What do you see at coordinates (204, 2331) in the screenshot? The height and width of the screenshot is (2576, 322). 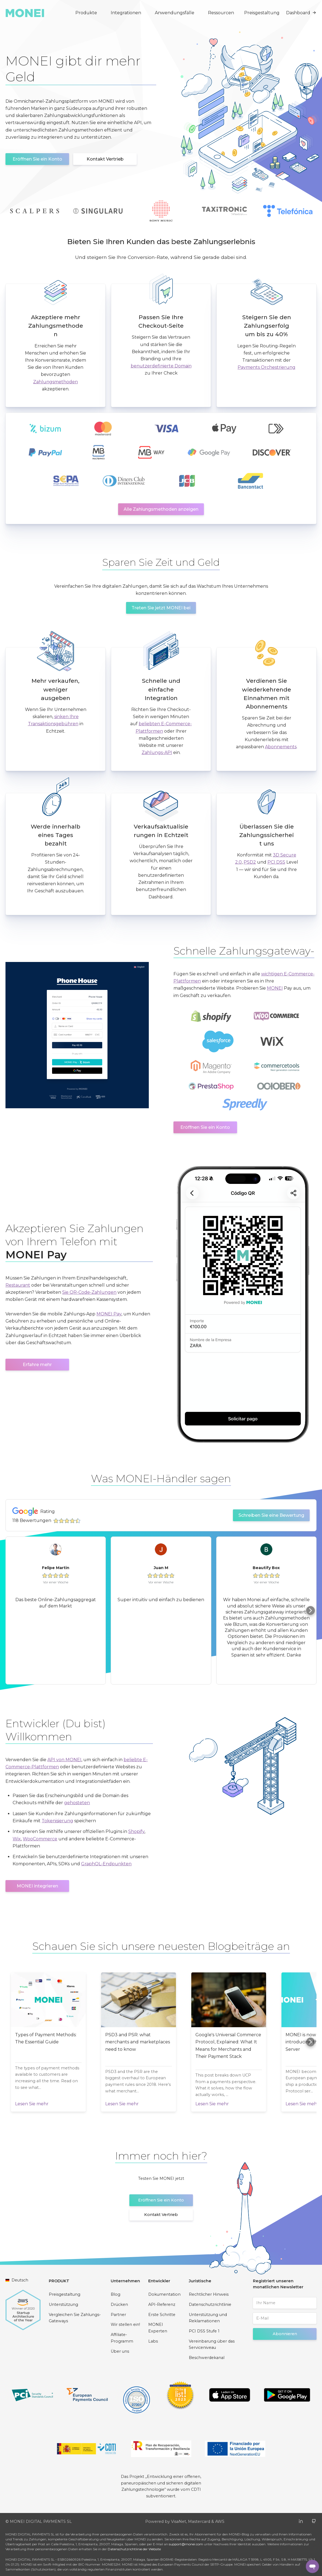 I see `PCI DSS Stufe 1` at bounding box center [204, 2331].